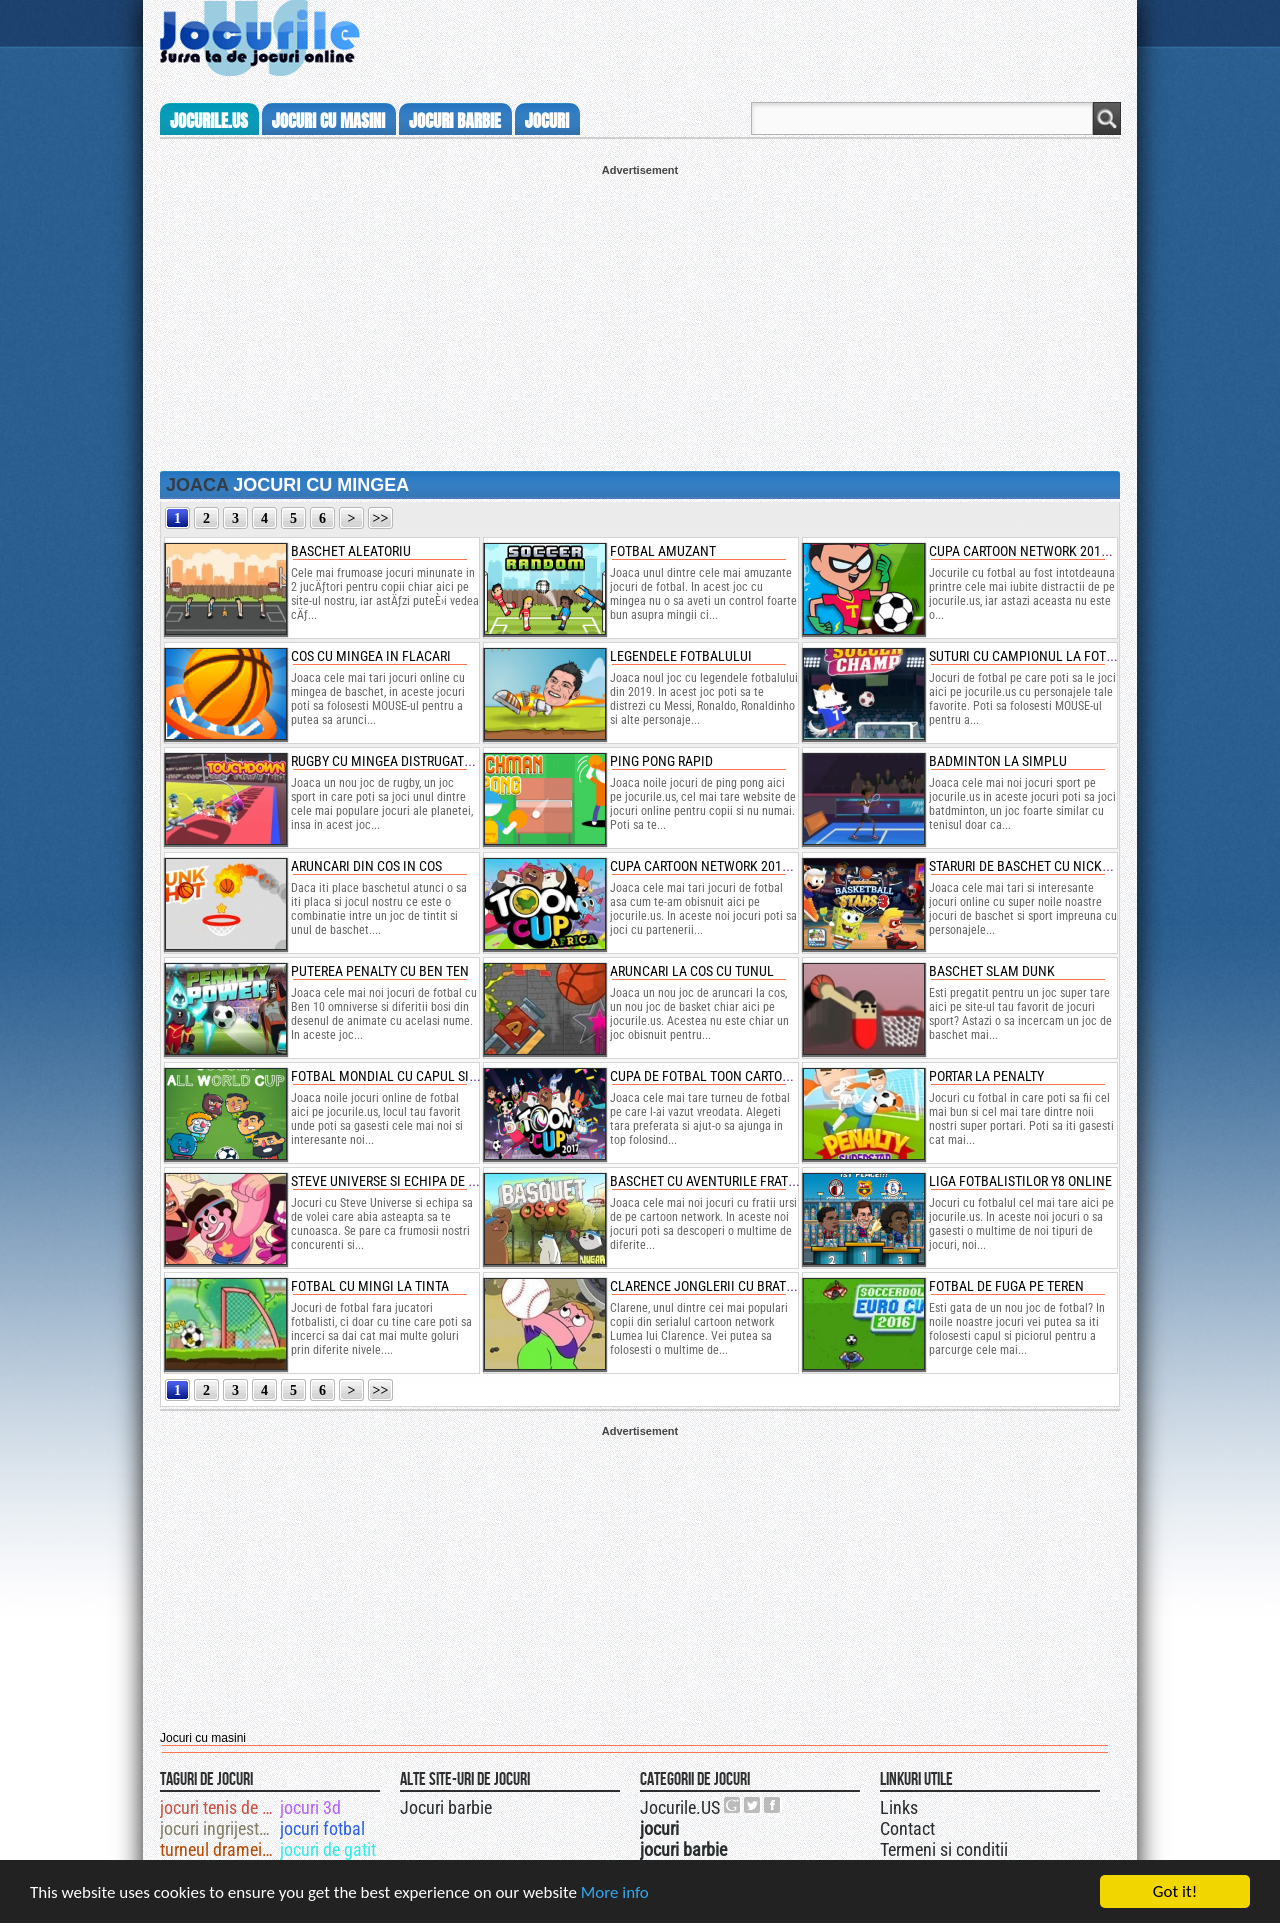  I want to click on baschet slam dunk, so click(992, 971).